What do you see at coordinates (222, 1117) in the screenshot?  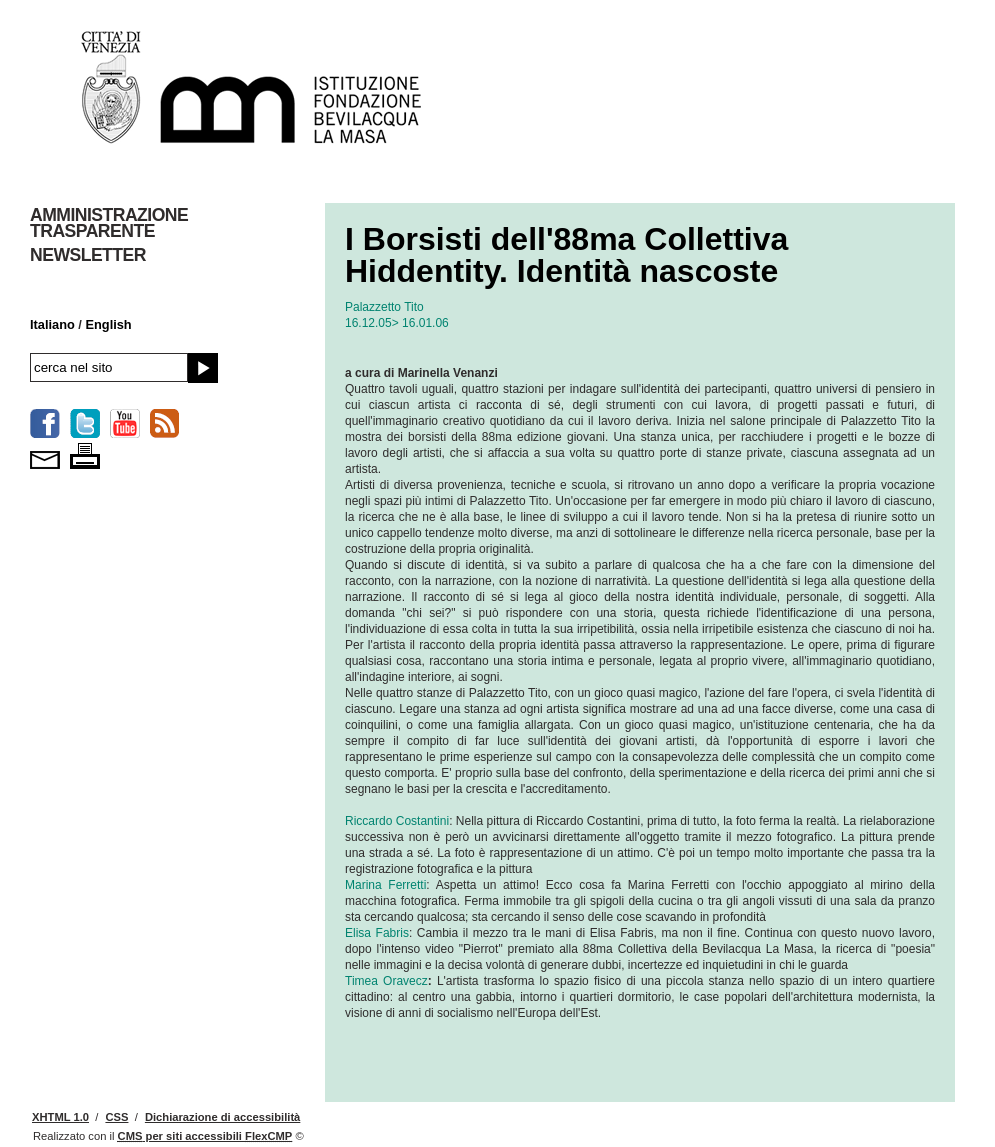 I see `Dichiarazione di accessibilità` at bounding box center [222, 1117].